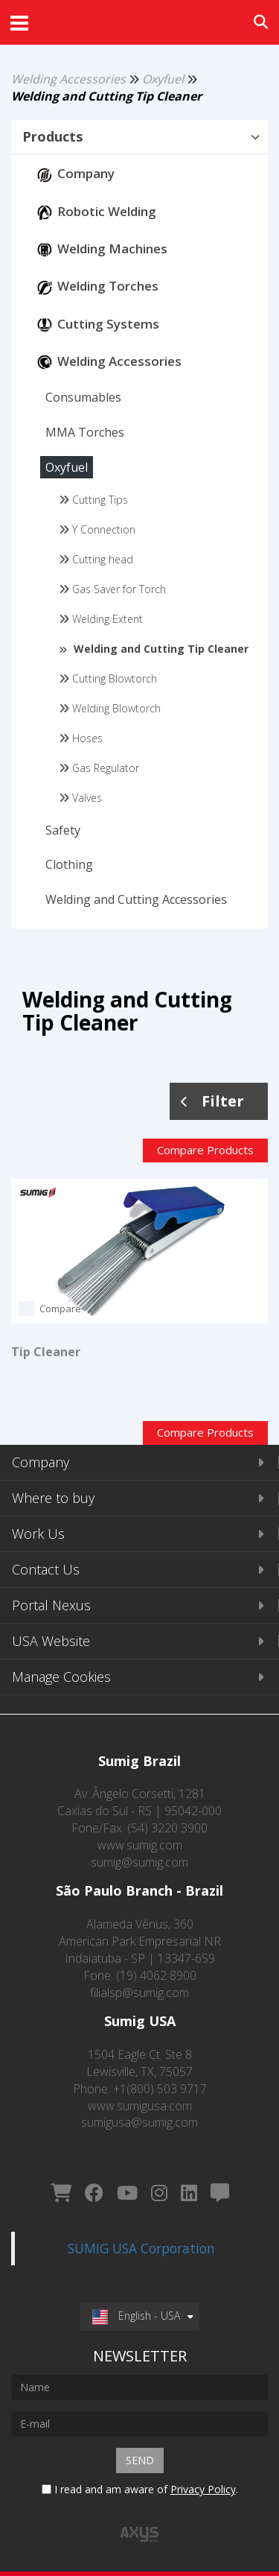 Image resolution: width=279 pixels, height=2576 pixels. Describe the element at coordinates (212, 1101) in the screenshot. I see `Filter` at that location.